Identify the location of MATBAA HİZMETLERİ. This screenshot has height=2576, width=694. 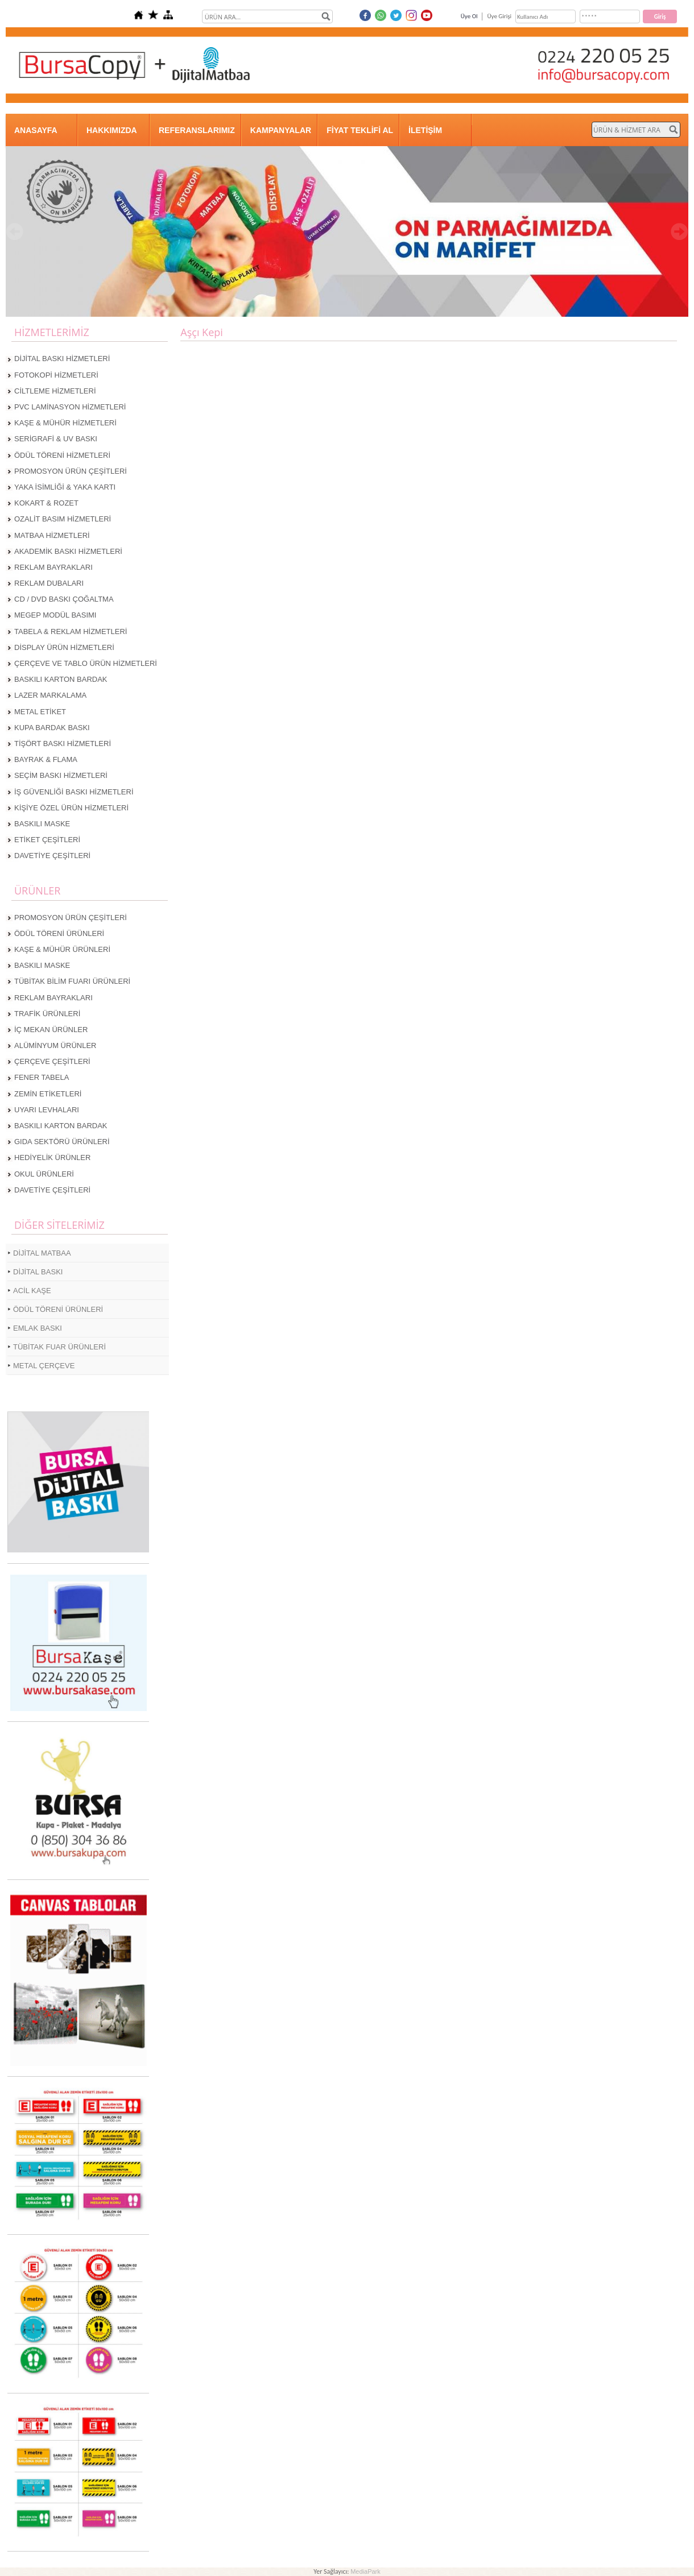
(52, 535).